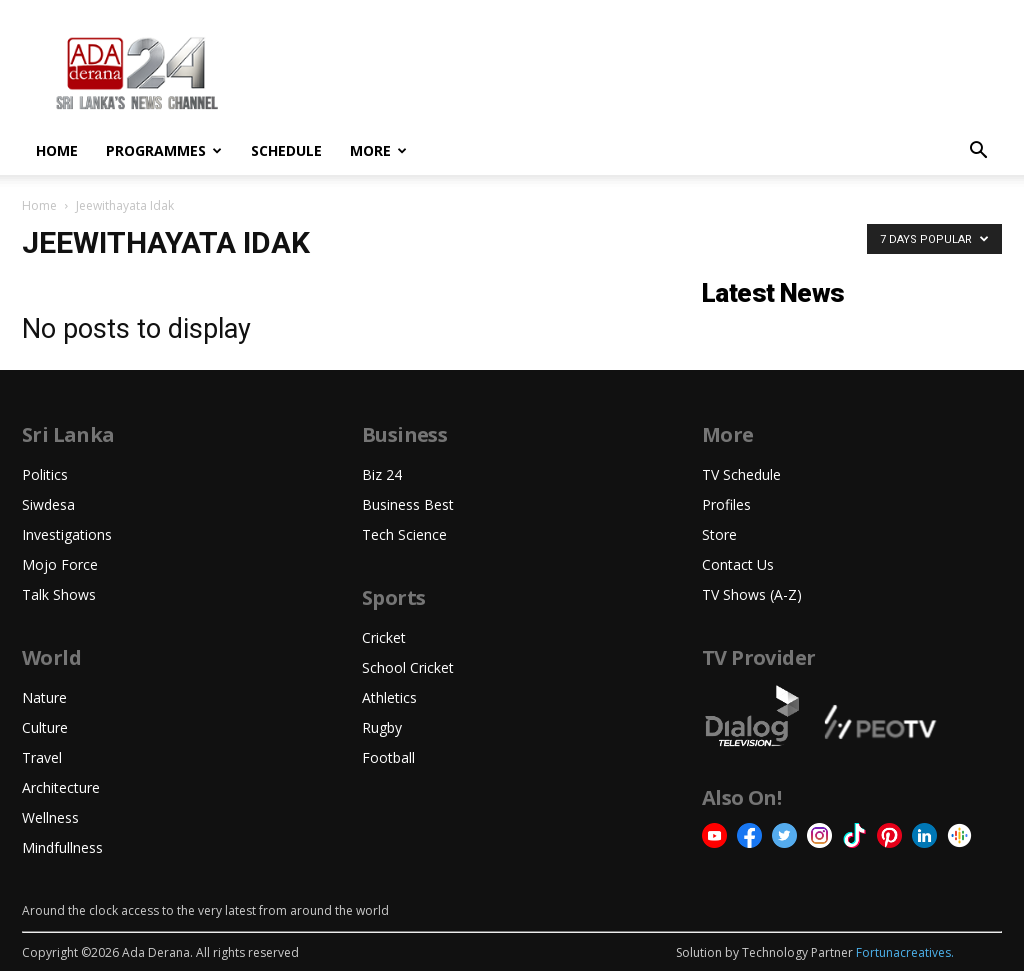 This screenshot has width=1024, height=971. What do you see at coordinates (741, 474) in the screenshot?
I see `TV Schedule` at bounding box center [741, 474].